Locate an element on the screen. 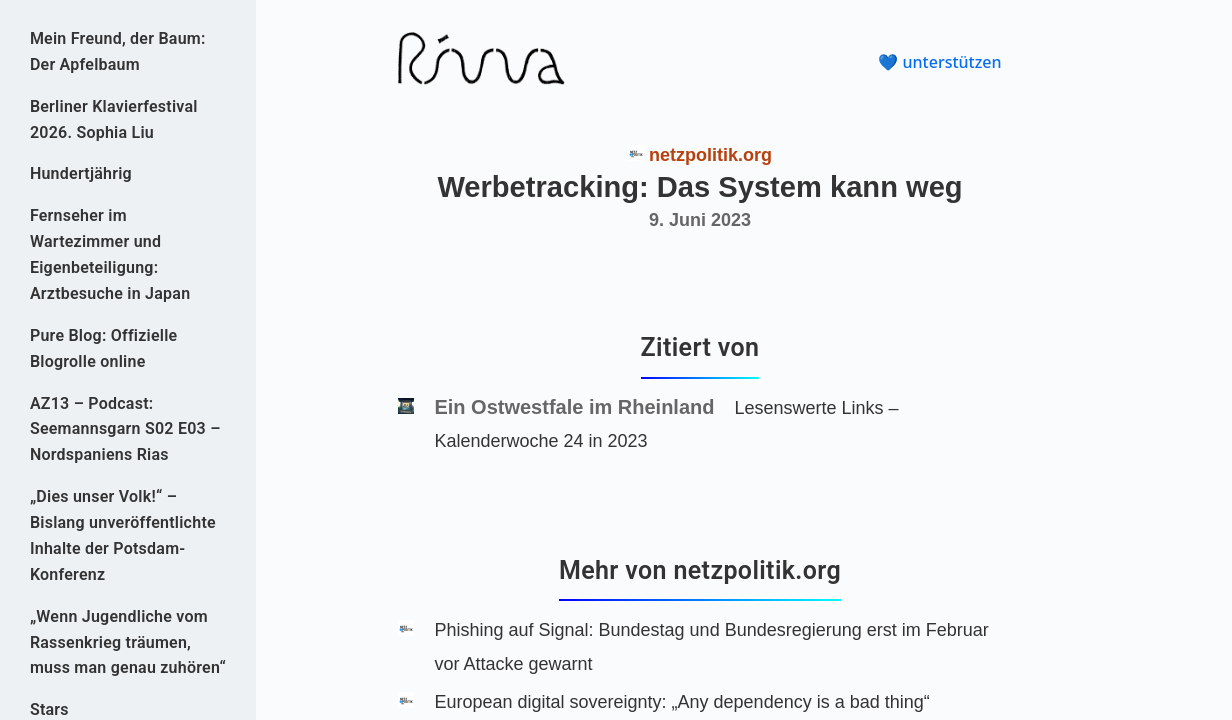 The width and height of the screenshot is (1232, 720). Mein Freund, der Baum: Der Apfelbaum is located at coordinates (118, 51).